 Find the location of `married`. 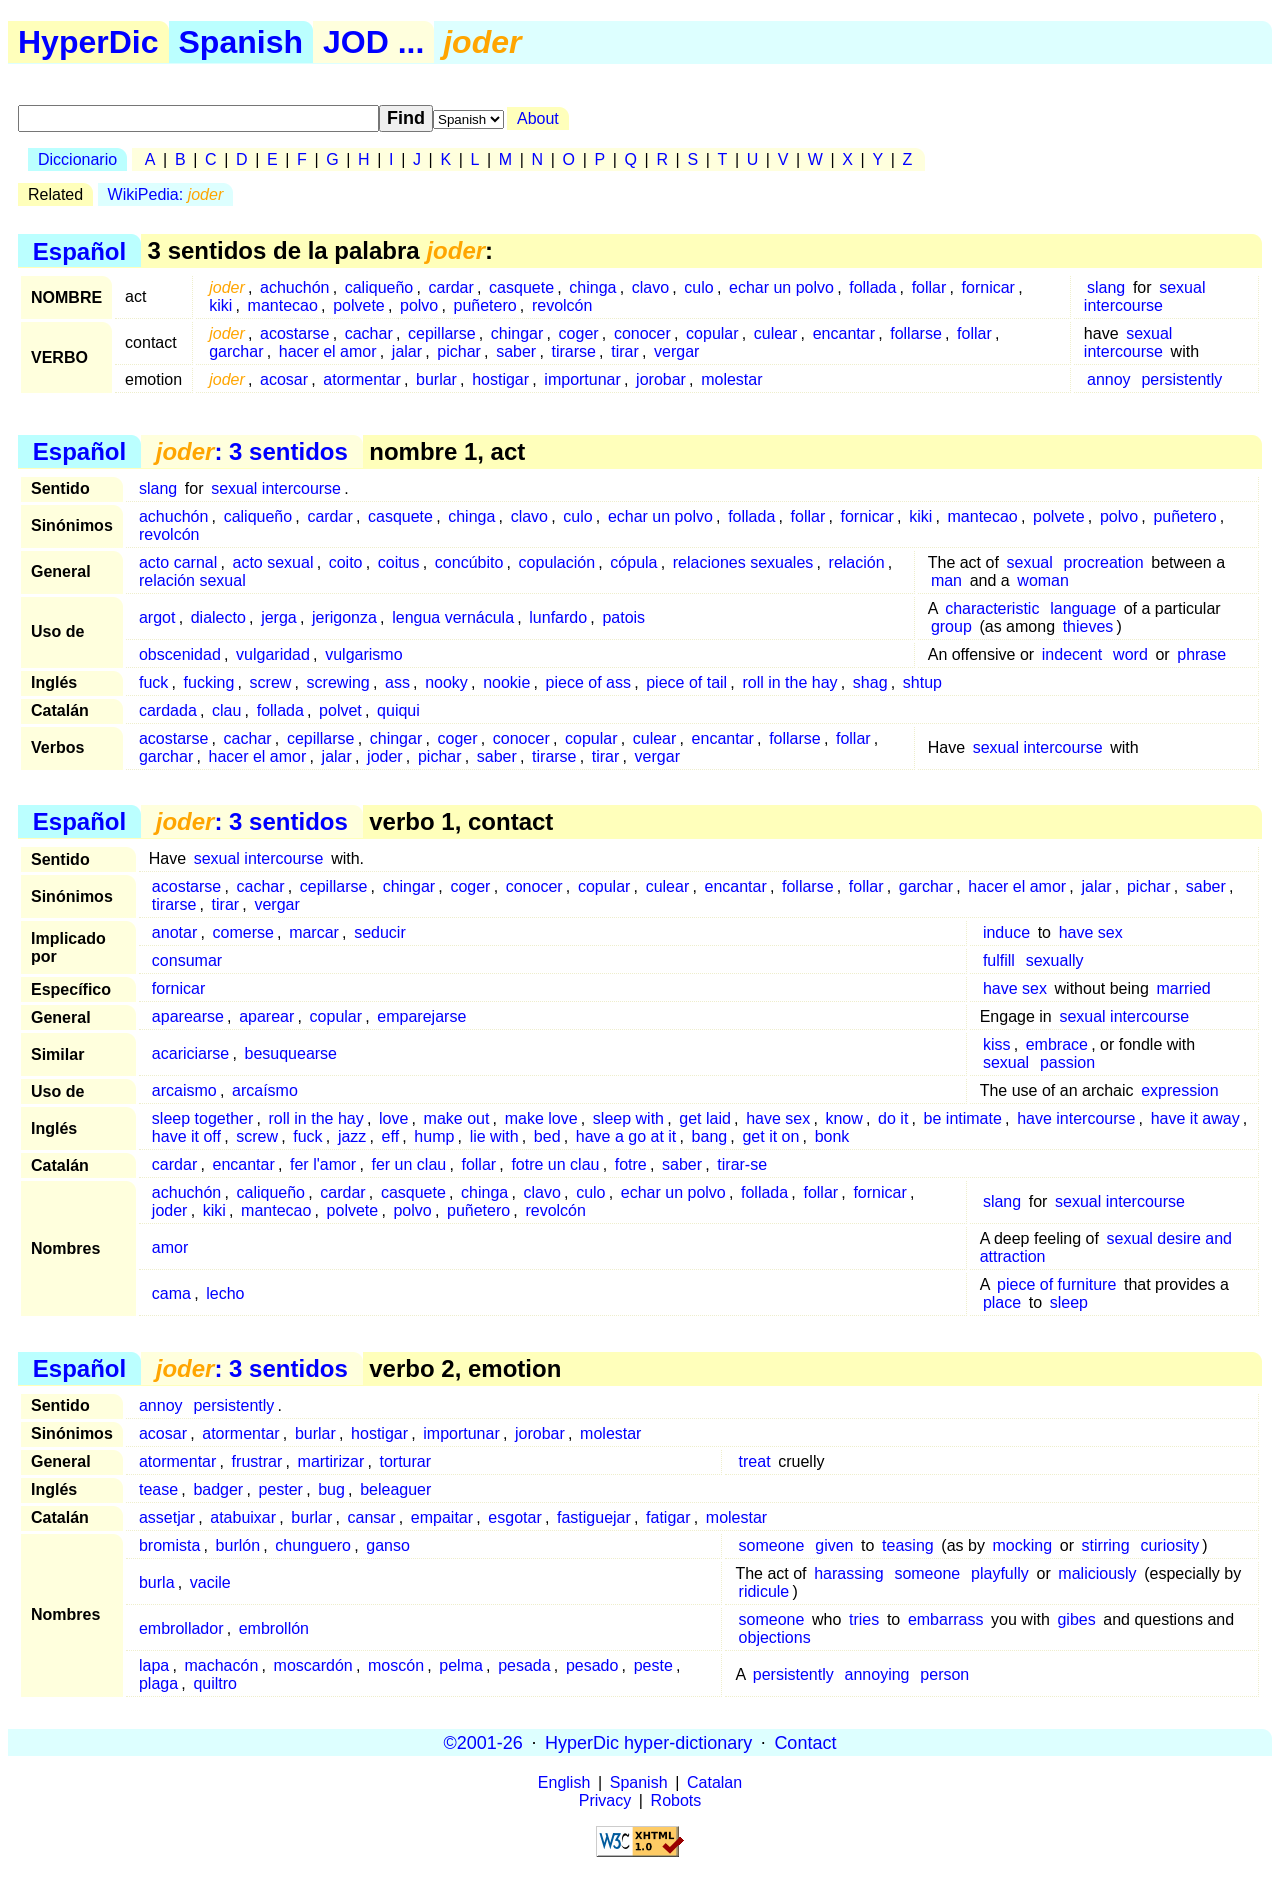

married is located at coordinates (1183, 988).